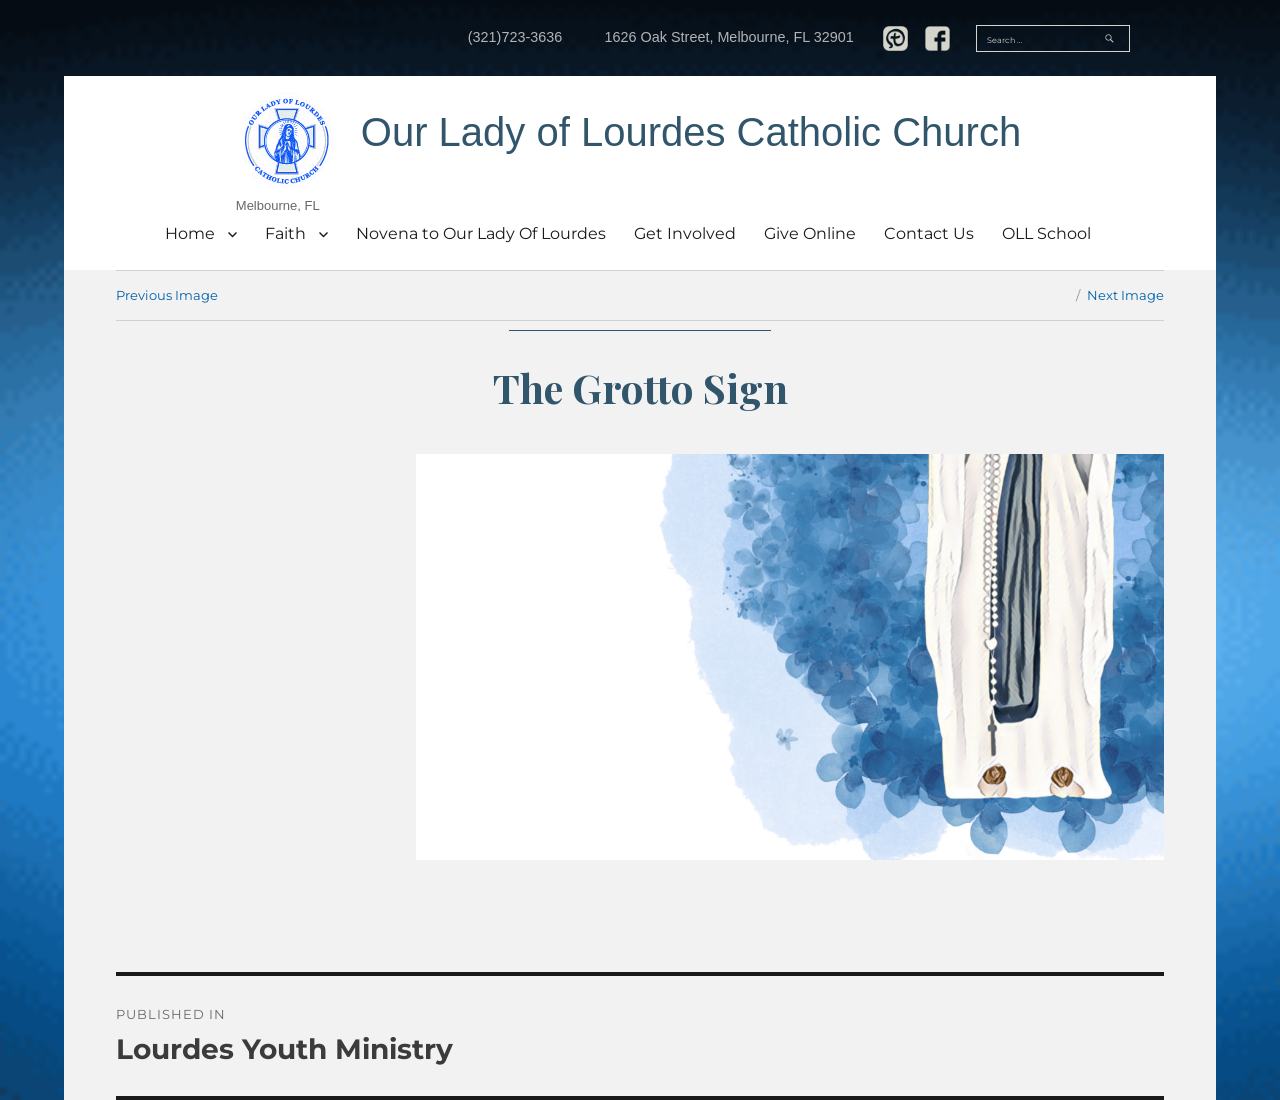 The width and height of the screenshot is (1280, 1100). What do you see at coordinates (1125, 295) in the screenshot?
I see `Next Image` at bounding box center [1125, 295].